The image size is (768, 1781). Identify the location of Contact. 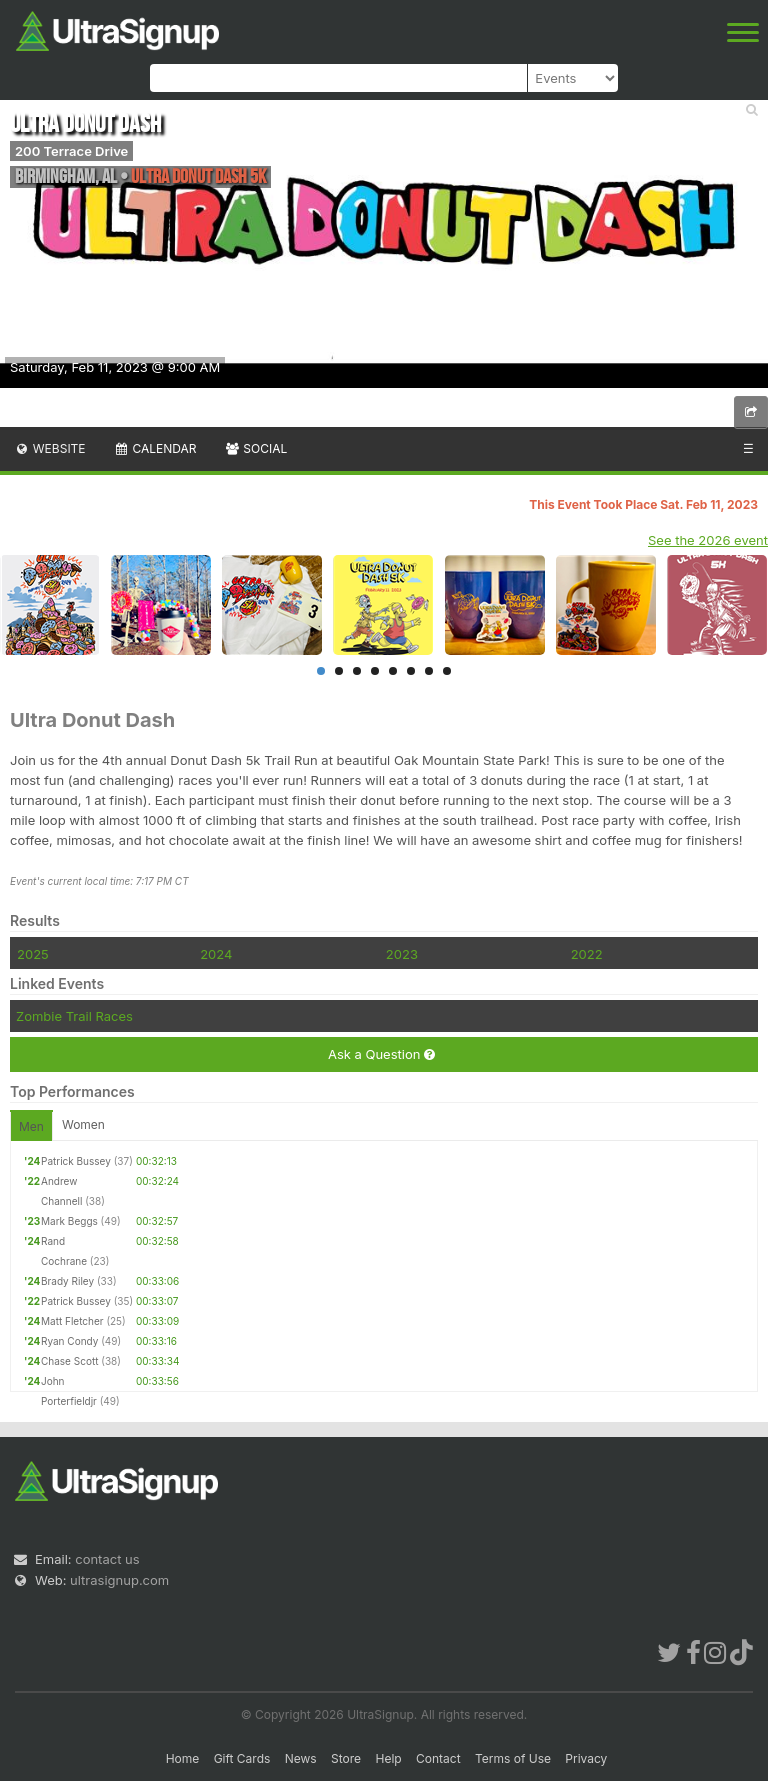
(438, 1758).